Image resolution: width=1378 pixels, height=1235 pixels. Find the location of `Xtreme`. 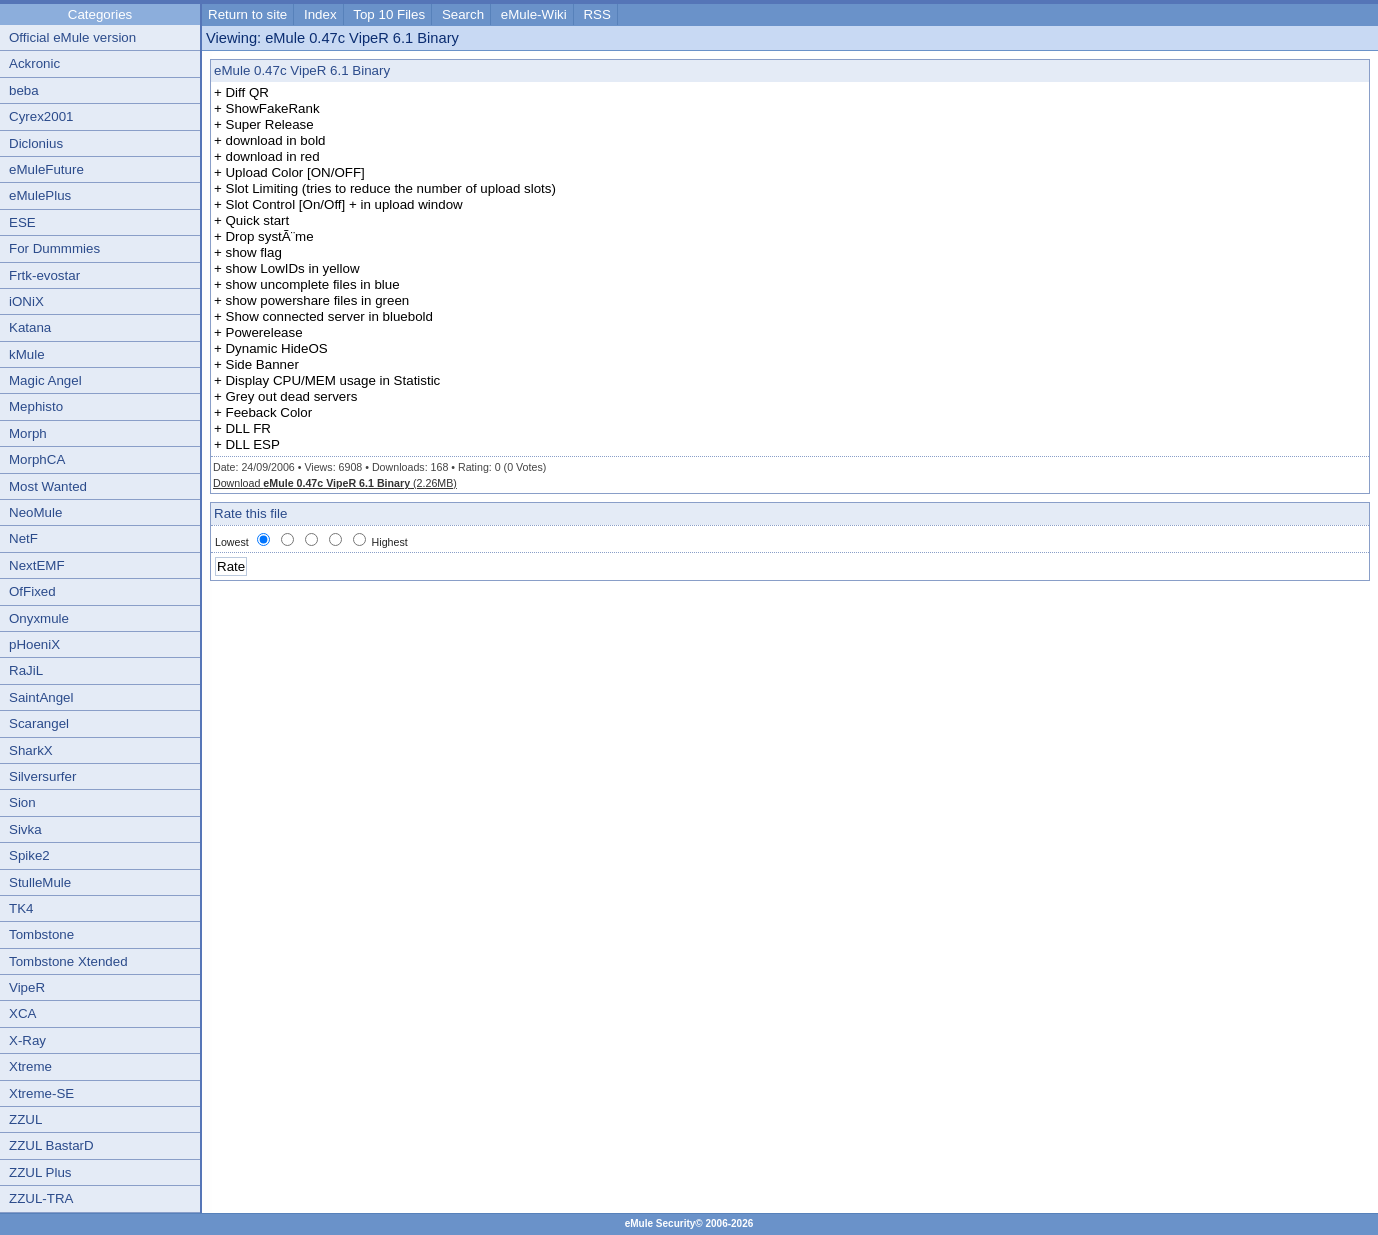

Xtreme is located at coordinates (30, 1066).